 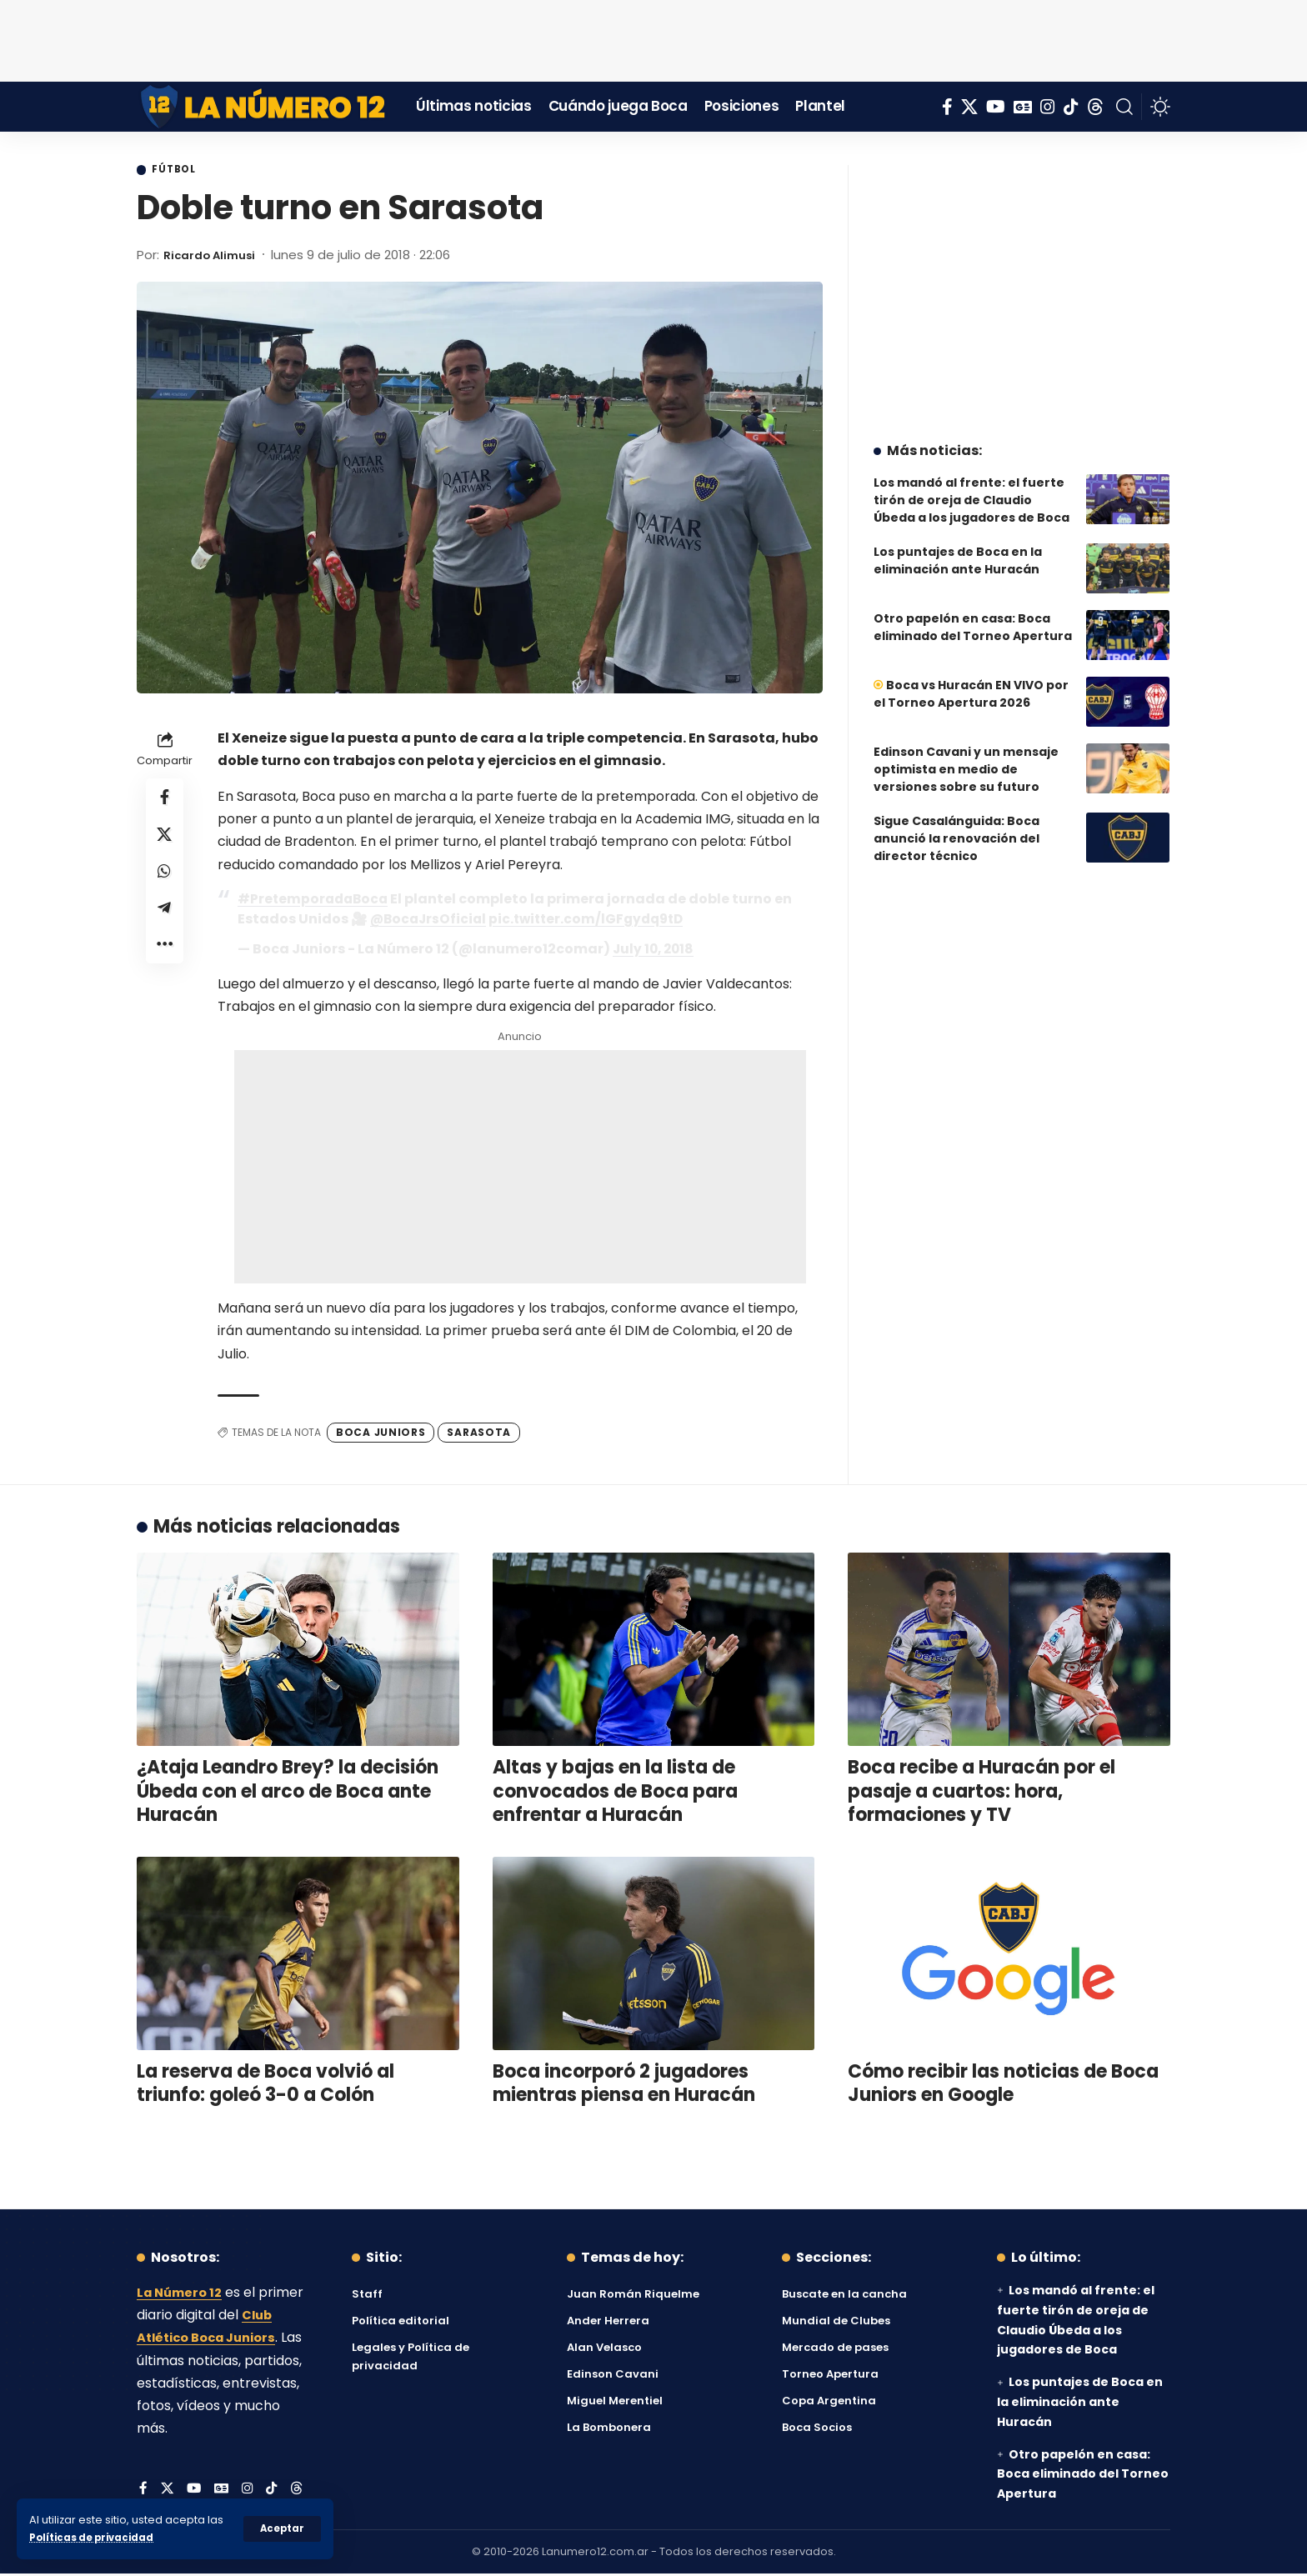 What do you see at coordinates (281, 2528) in the screenshot?
I see `[button]` at bounding box center [281, 2528].